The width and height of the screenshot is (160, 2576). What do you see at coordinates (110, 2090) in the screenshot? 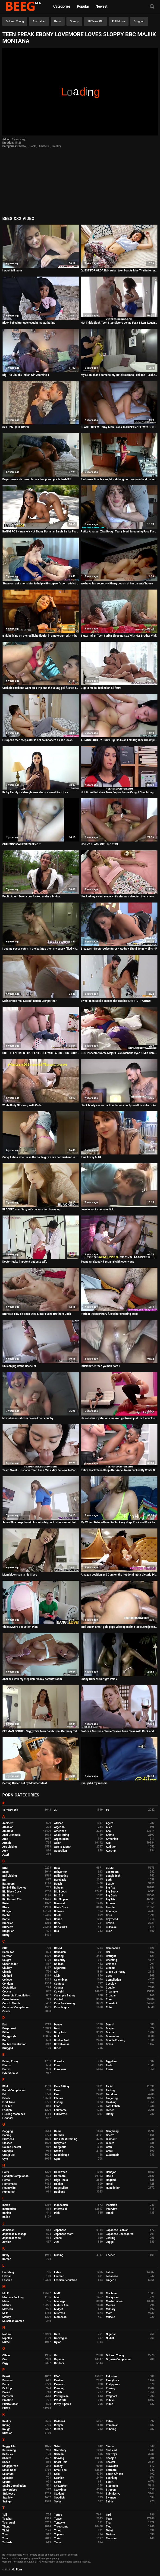
I see `Farting` at bounding box center [110, 2090].